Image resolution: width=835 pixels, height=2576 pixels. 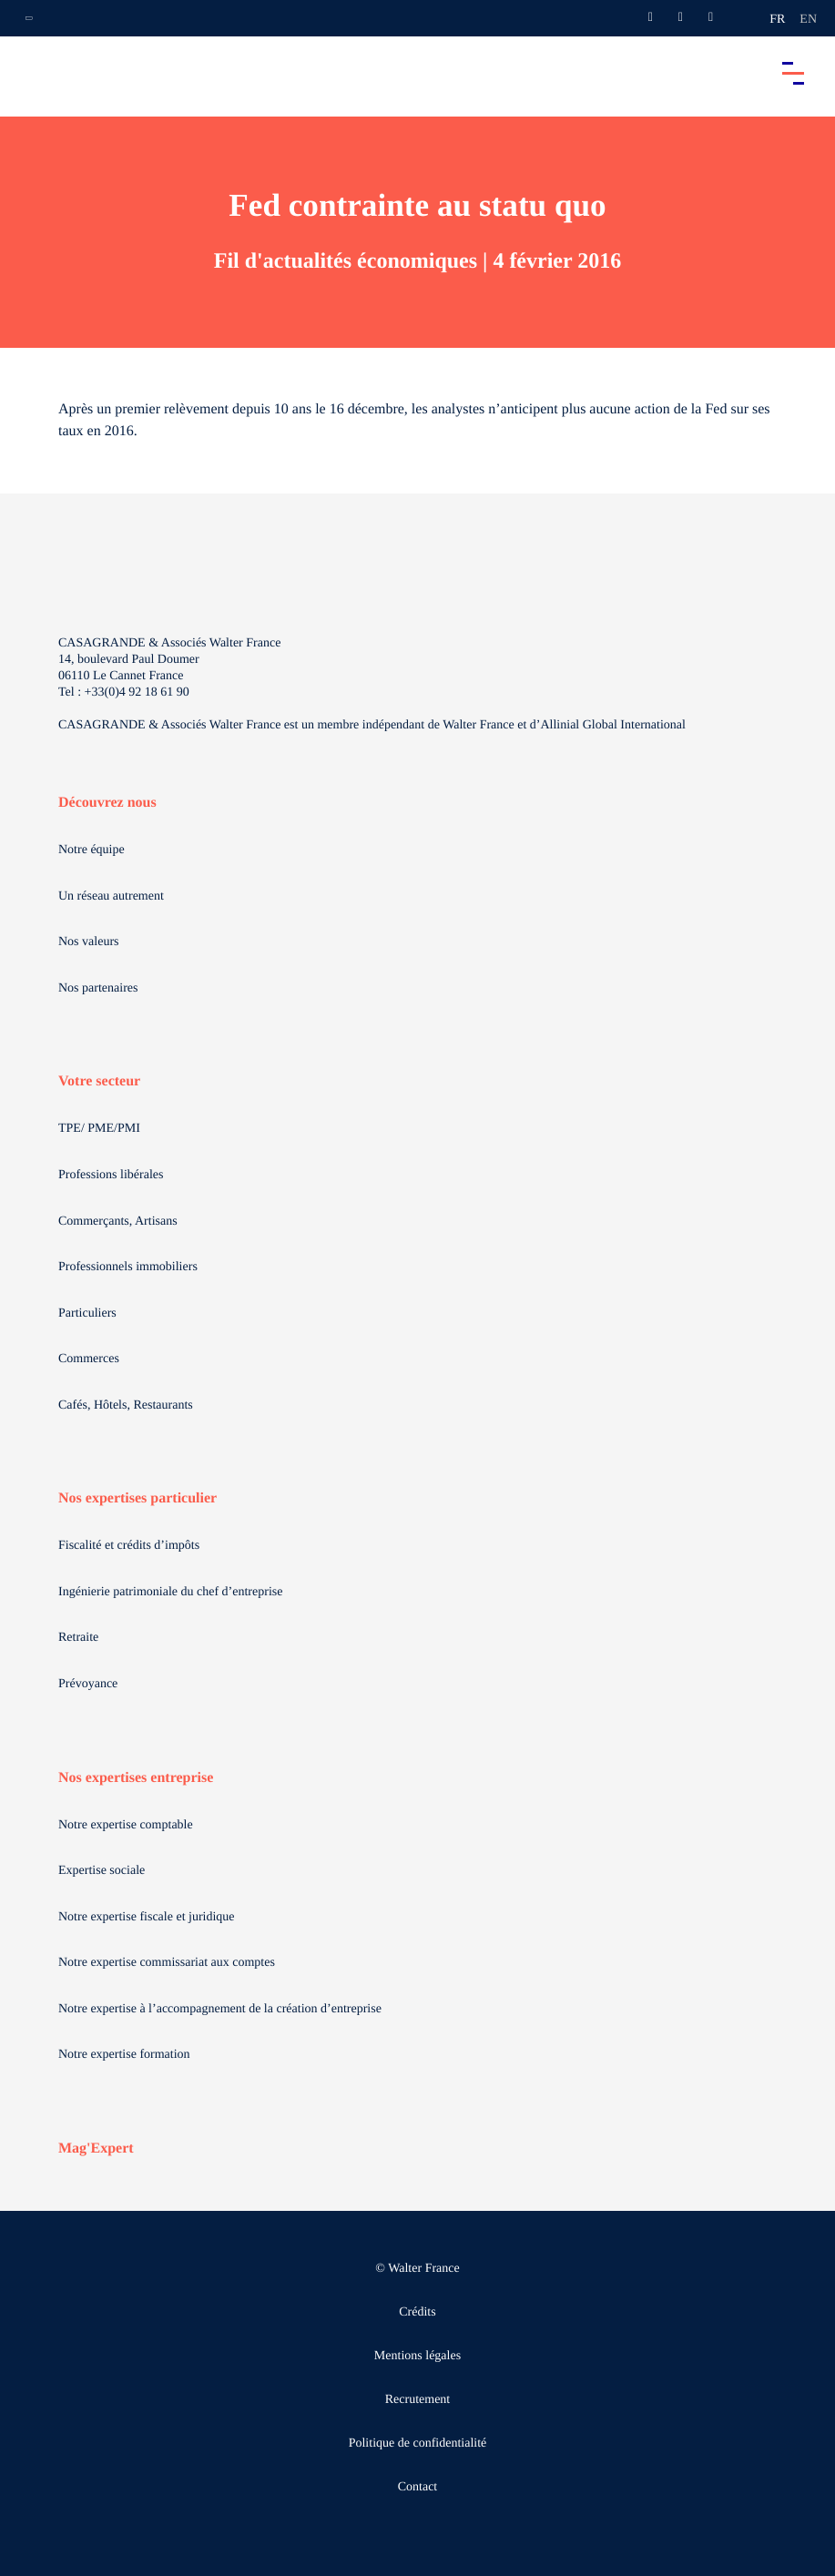 What do you see at coordinates (99, 1128) in the screenshot?
I see `TPE/ PME/PMI` at bounding box center [99, 1128].